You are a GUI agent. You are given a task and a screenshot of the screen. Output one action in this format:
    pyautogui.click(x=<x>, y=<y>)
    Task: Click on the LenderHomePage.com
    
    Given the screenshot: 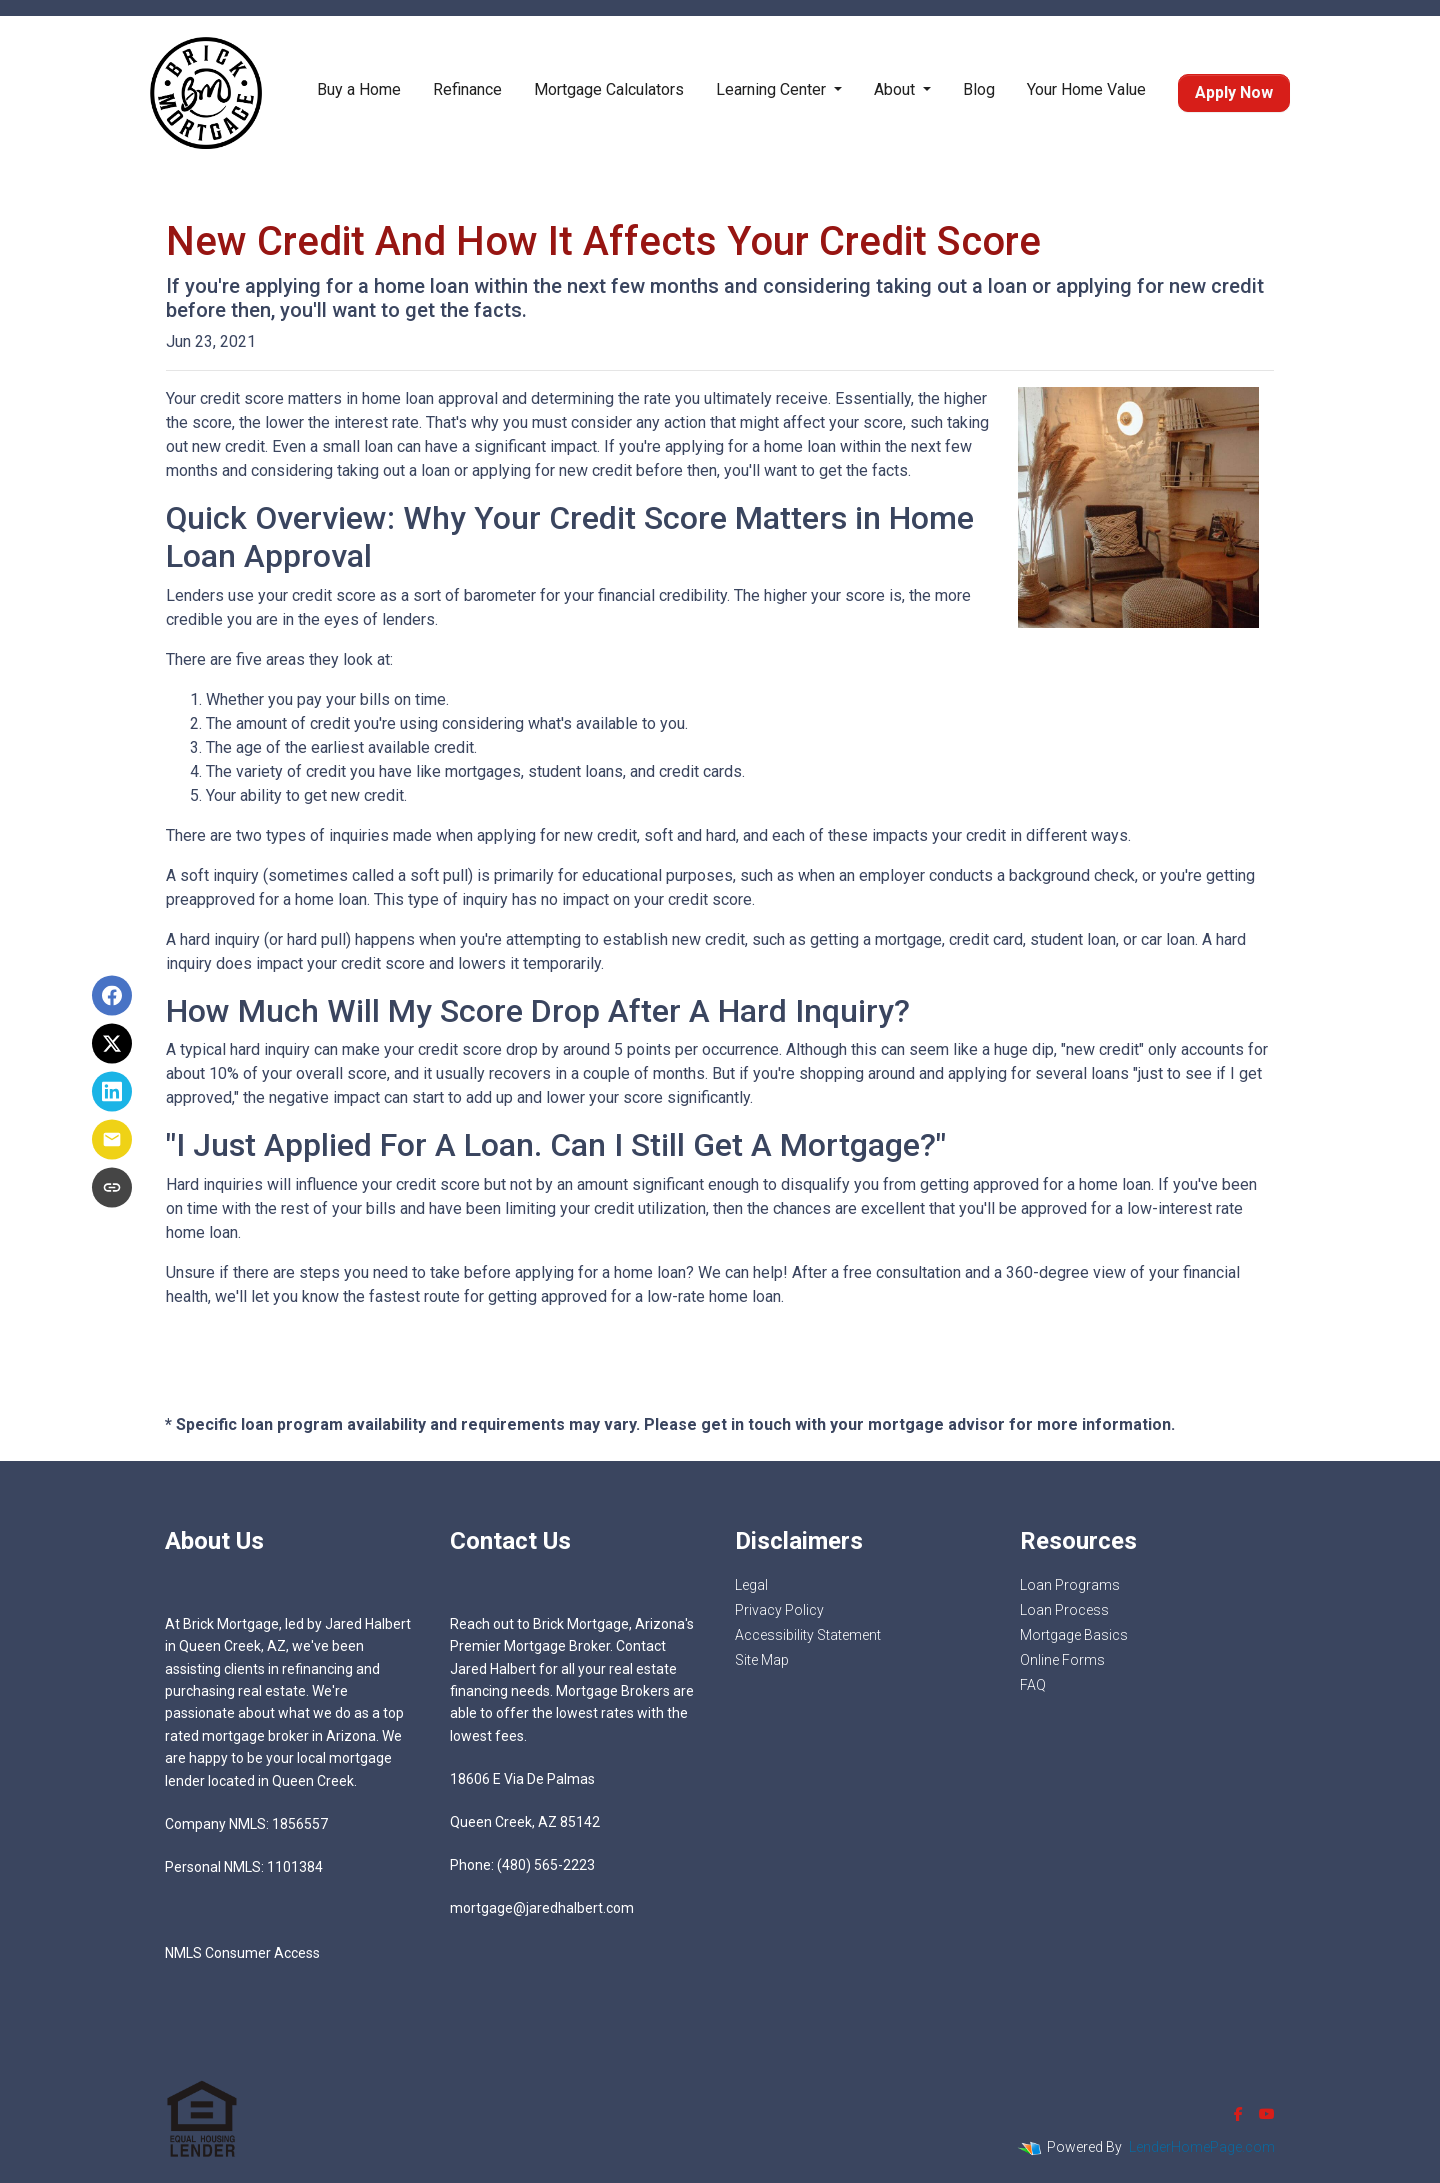 What is the action you would take?
    pyautogui.click(x=1202, y=2147)
    